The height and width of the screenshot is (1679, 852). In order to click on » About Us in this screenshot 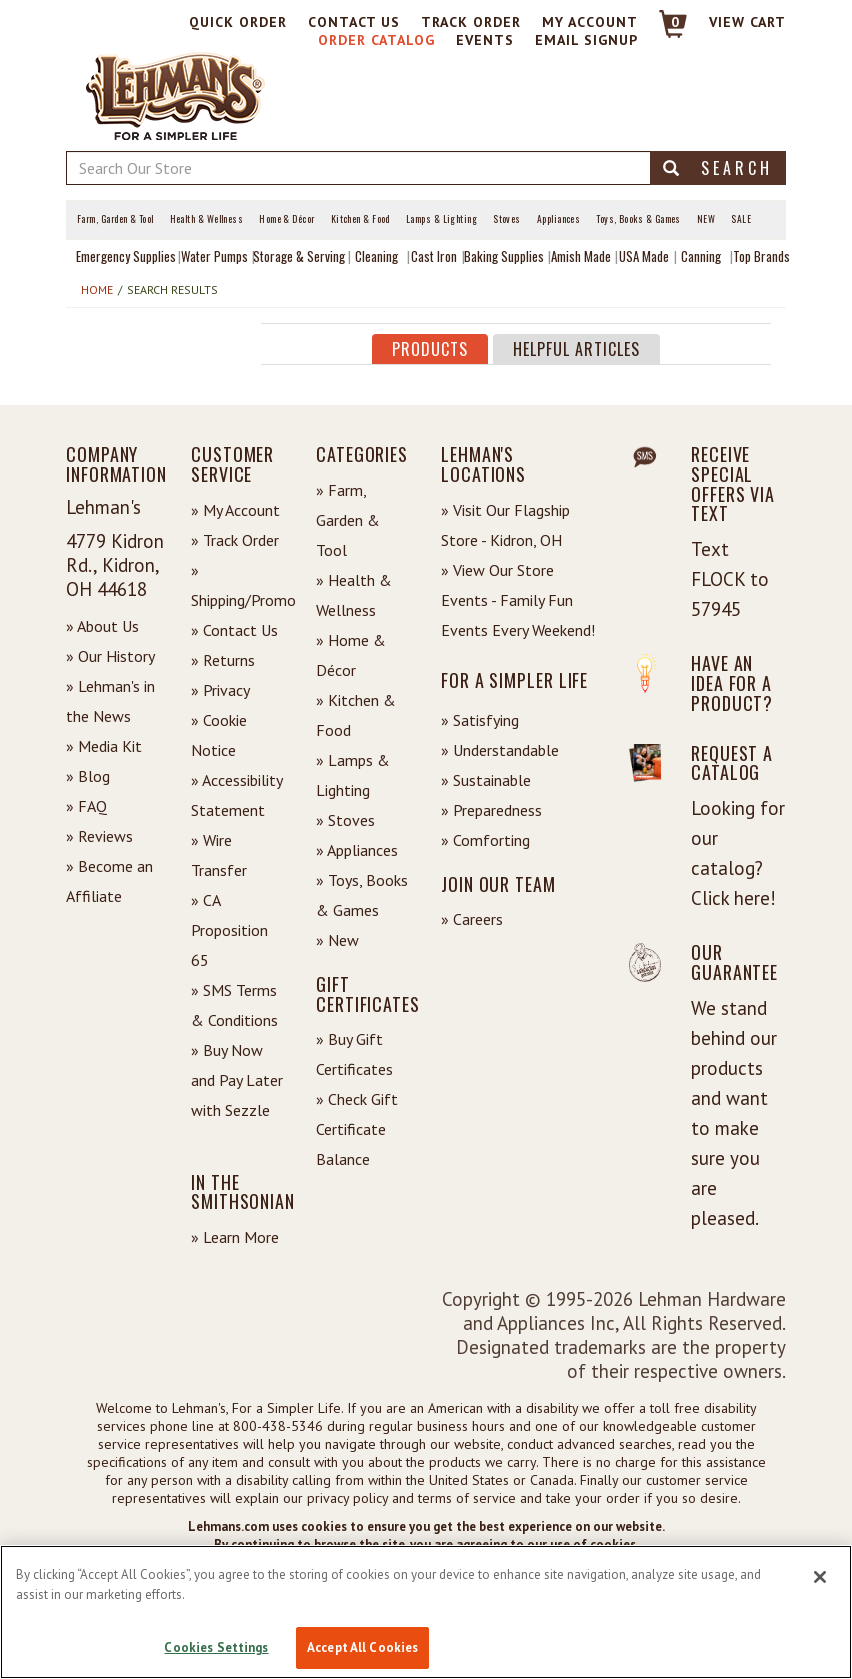, I will do `click(102, 626)`.